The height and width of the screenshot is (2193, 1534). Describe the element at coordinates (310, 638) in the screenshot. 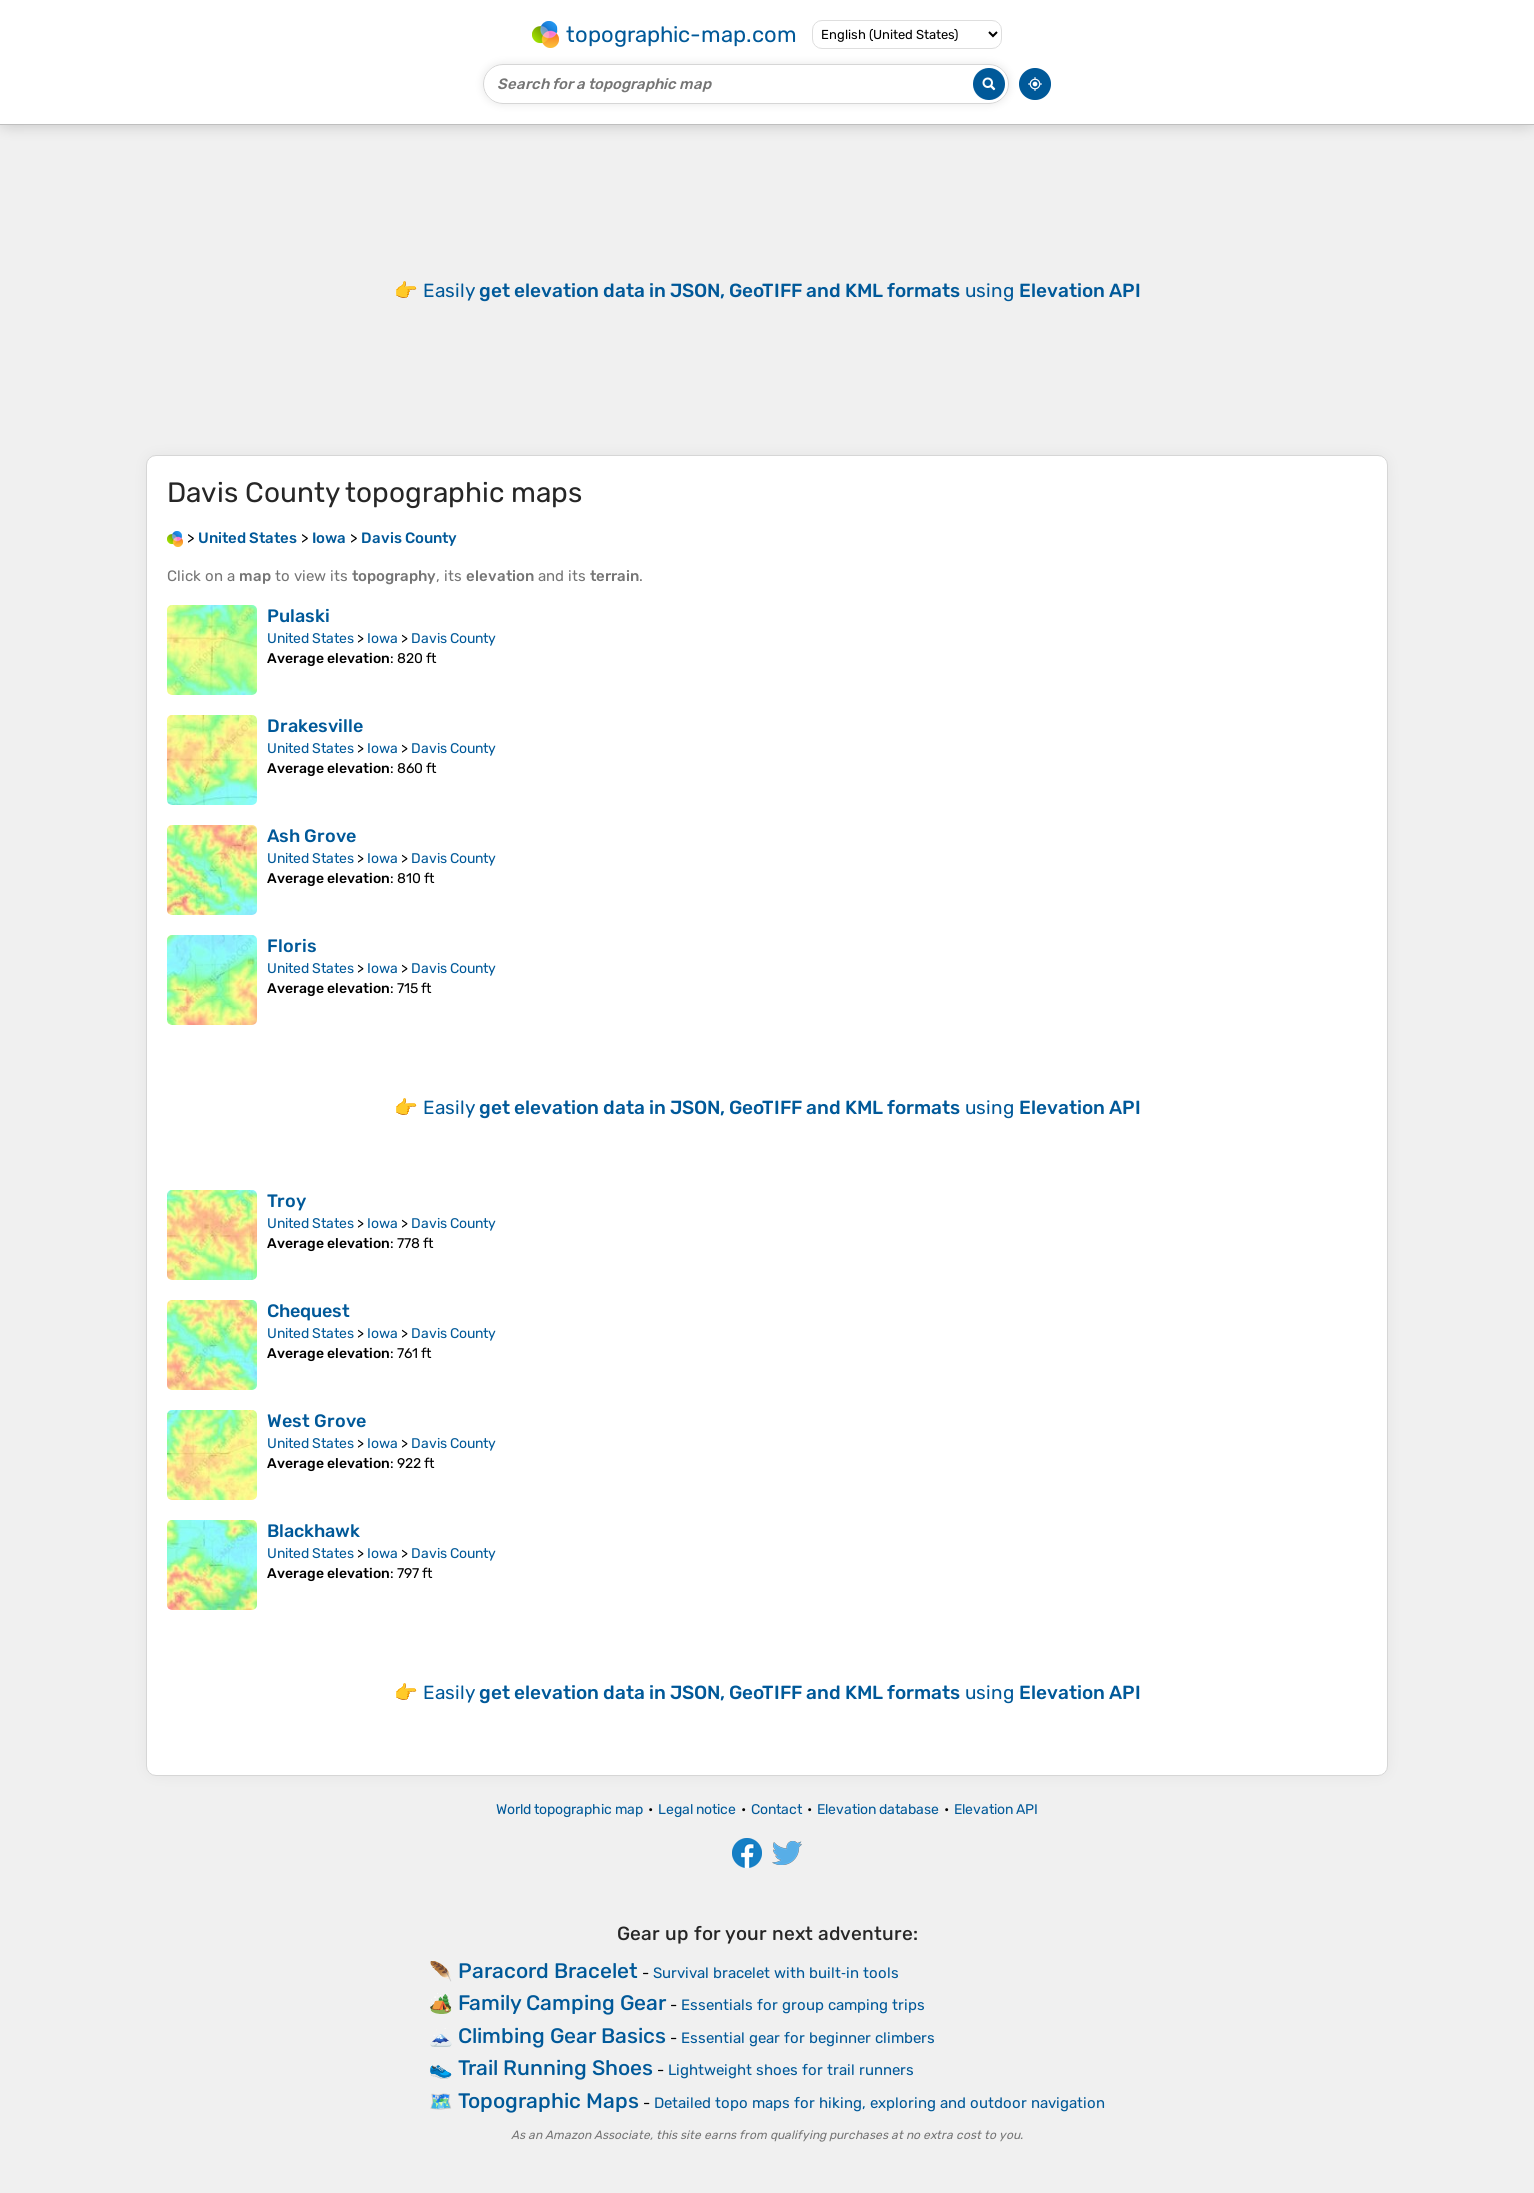

I see `United States` at that location.